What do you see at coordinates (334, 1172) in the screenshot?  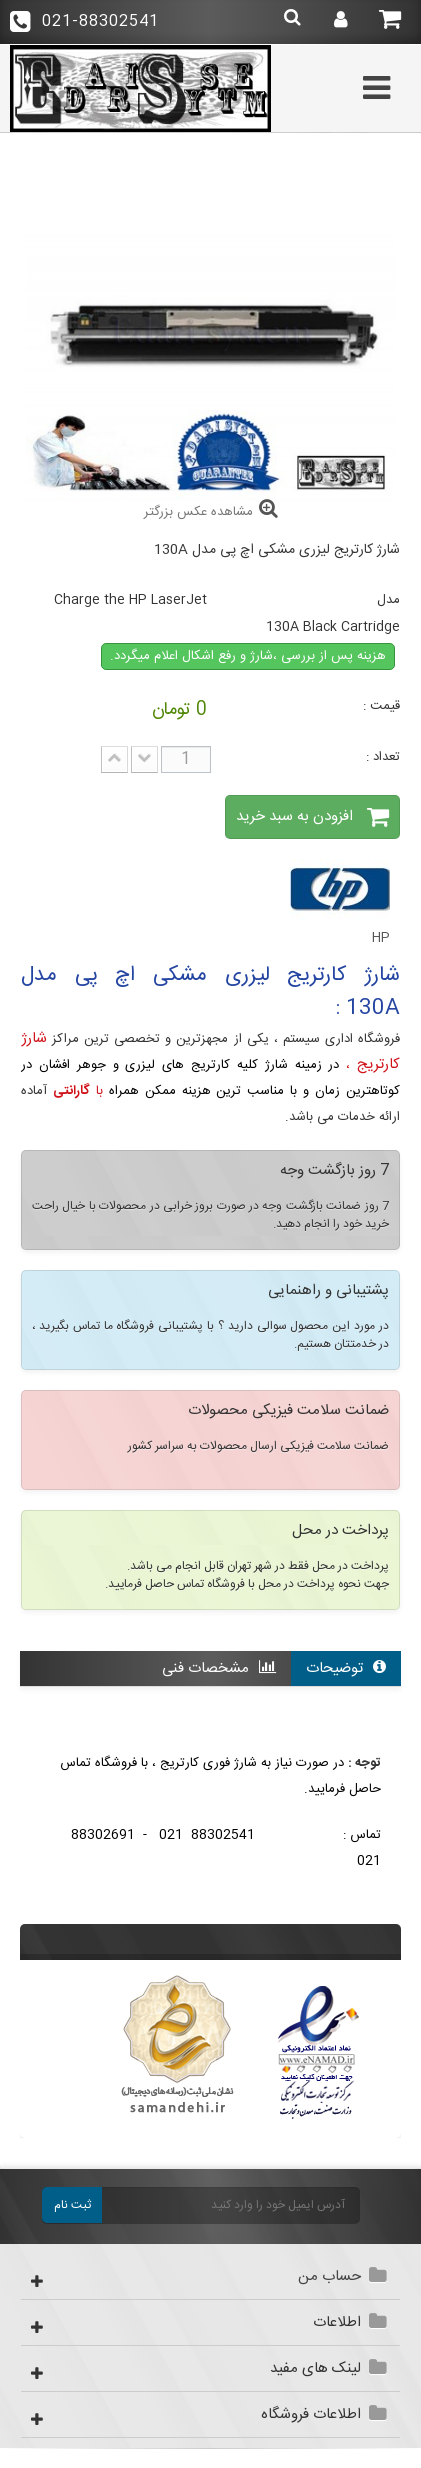 I see `7 روز بازگشت وجه` at bounding box center [334, 1172].